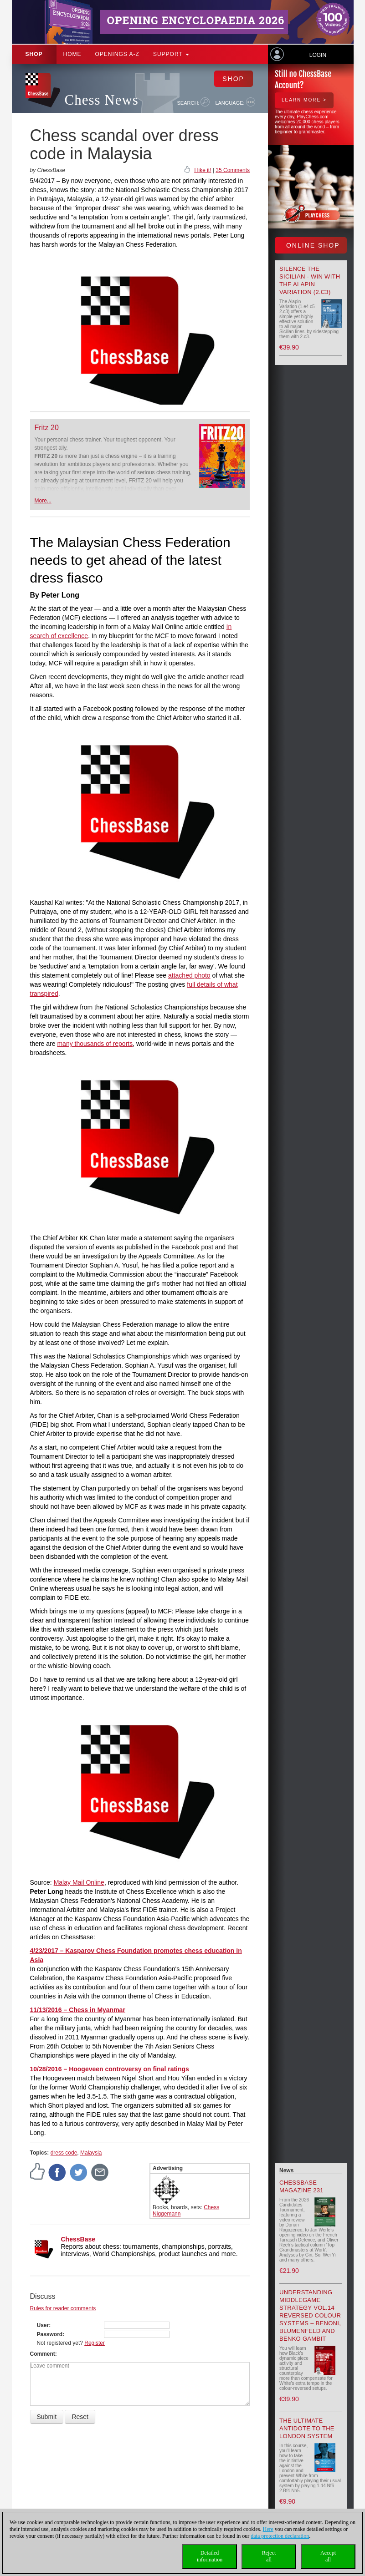 The width and height of the screenshot is (365, 2576). I want to click on Here, so click(268, 2529).